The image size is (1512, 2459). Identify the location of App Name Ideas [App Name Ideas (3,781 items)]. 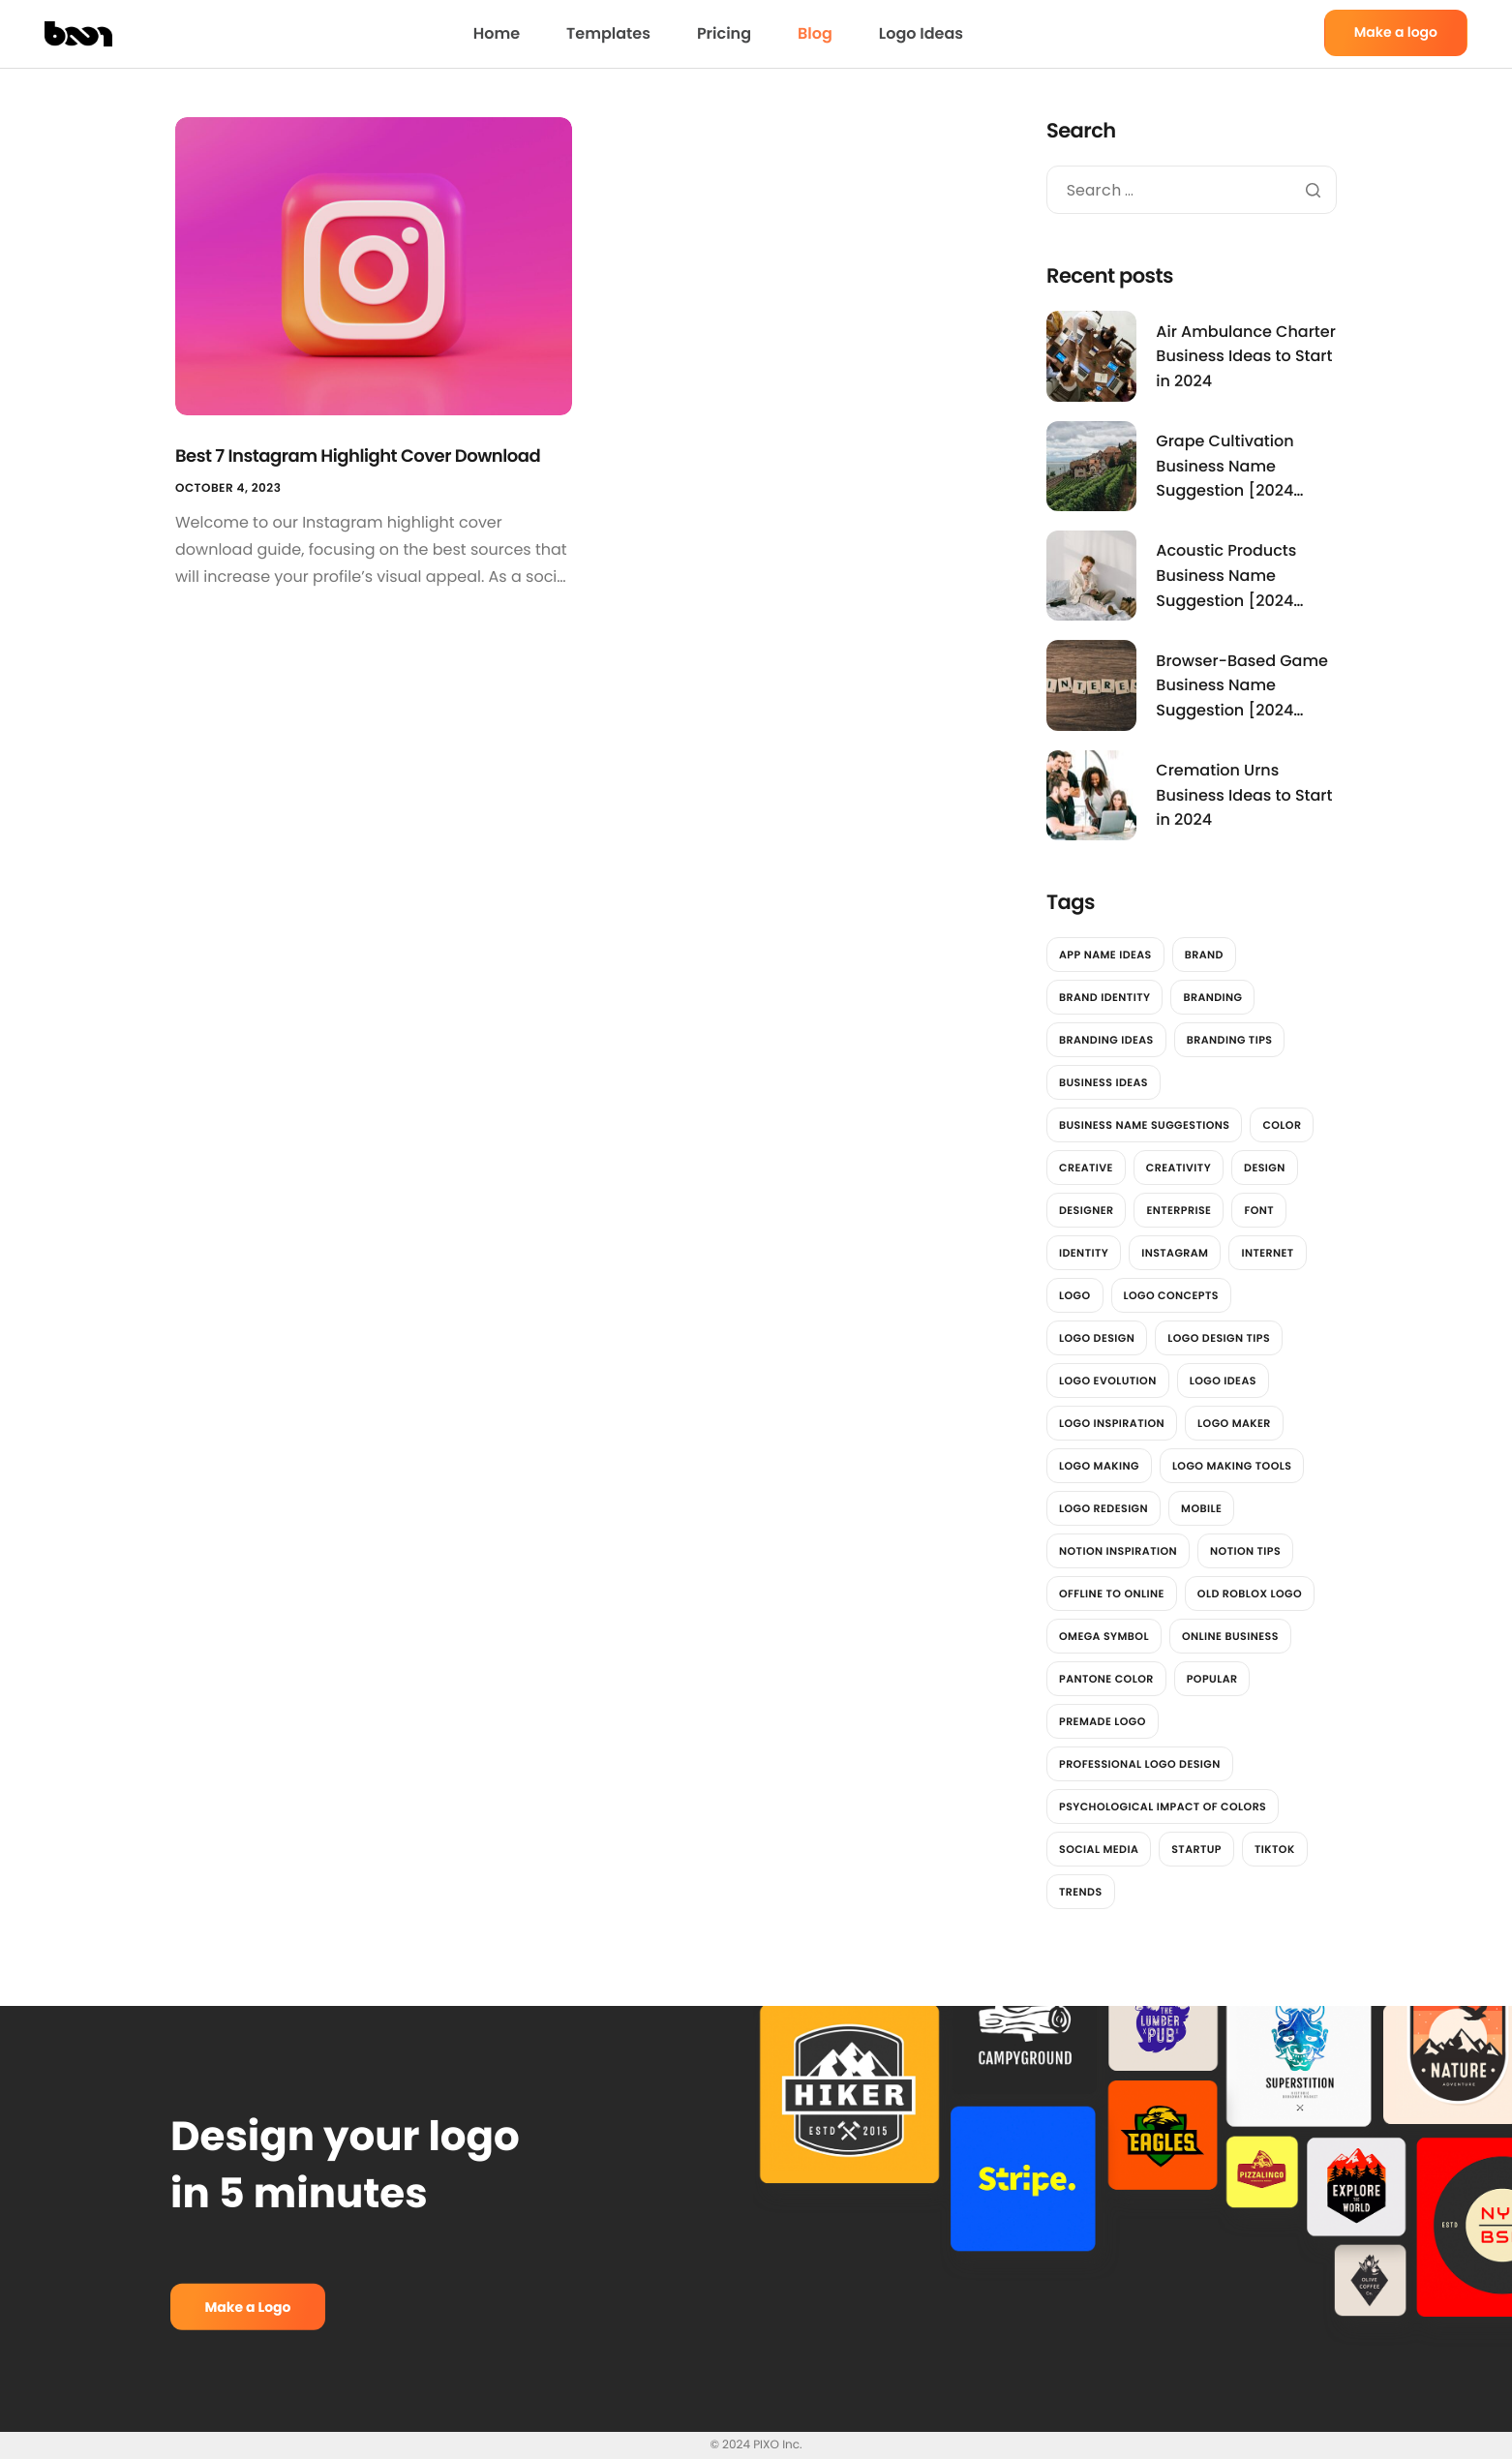
(1105, 954).